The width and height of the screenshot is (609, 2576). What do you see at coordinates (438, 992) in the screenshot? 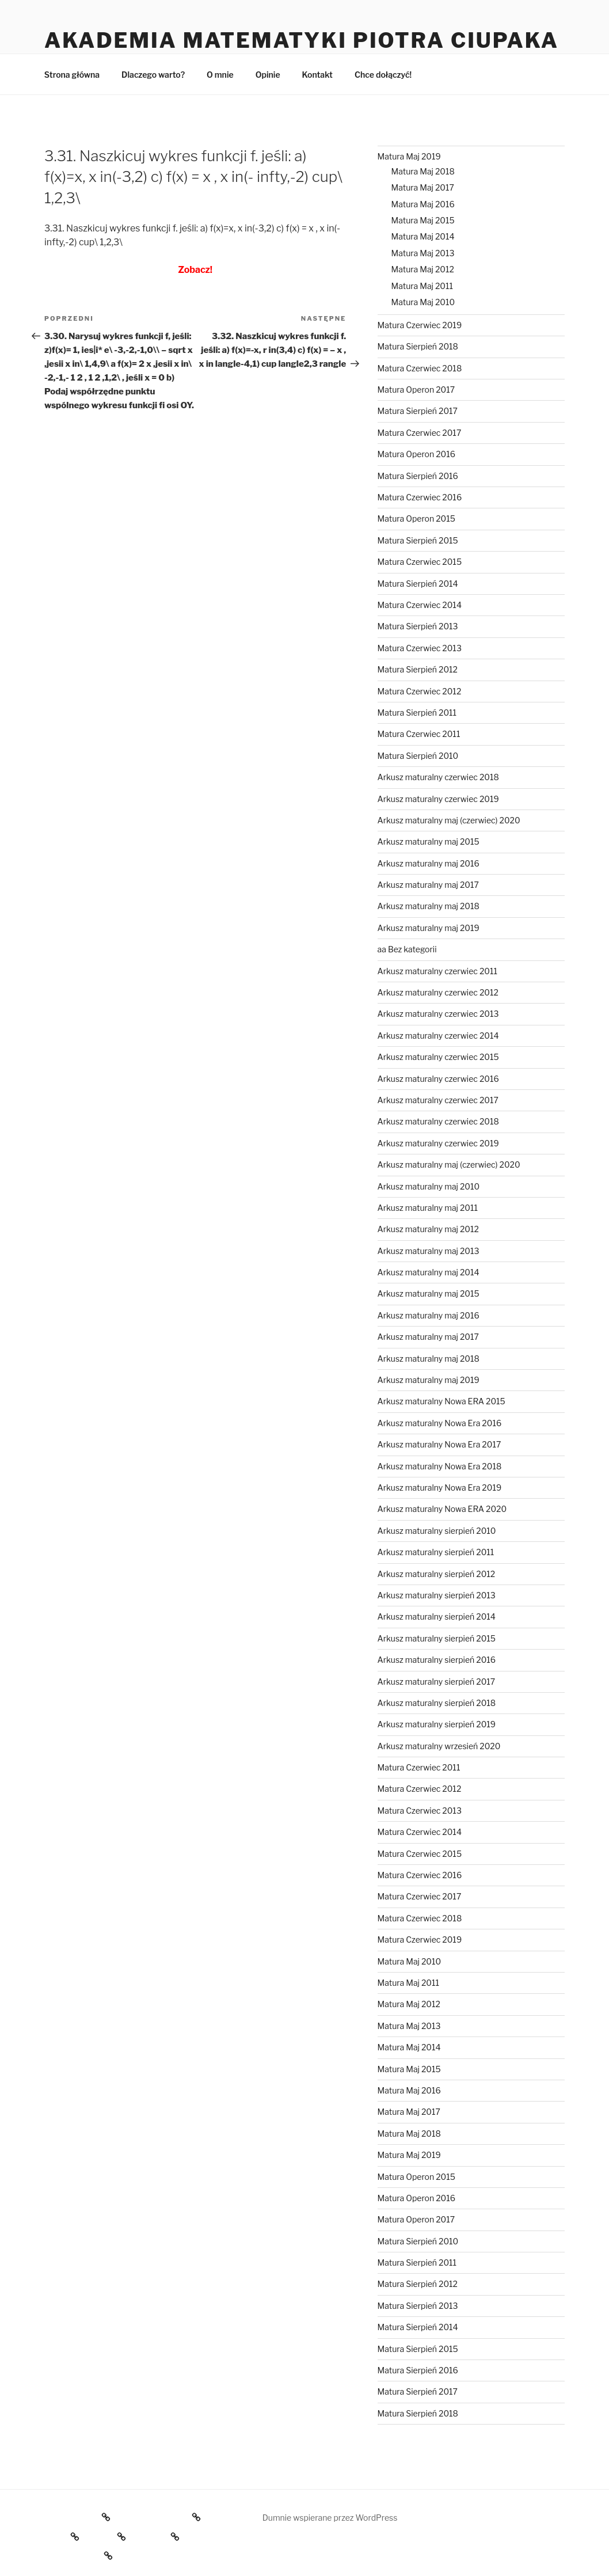
I see `Arkusz maturalny czerwiec 2012` at bounding box center [438, 992].